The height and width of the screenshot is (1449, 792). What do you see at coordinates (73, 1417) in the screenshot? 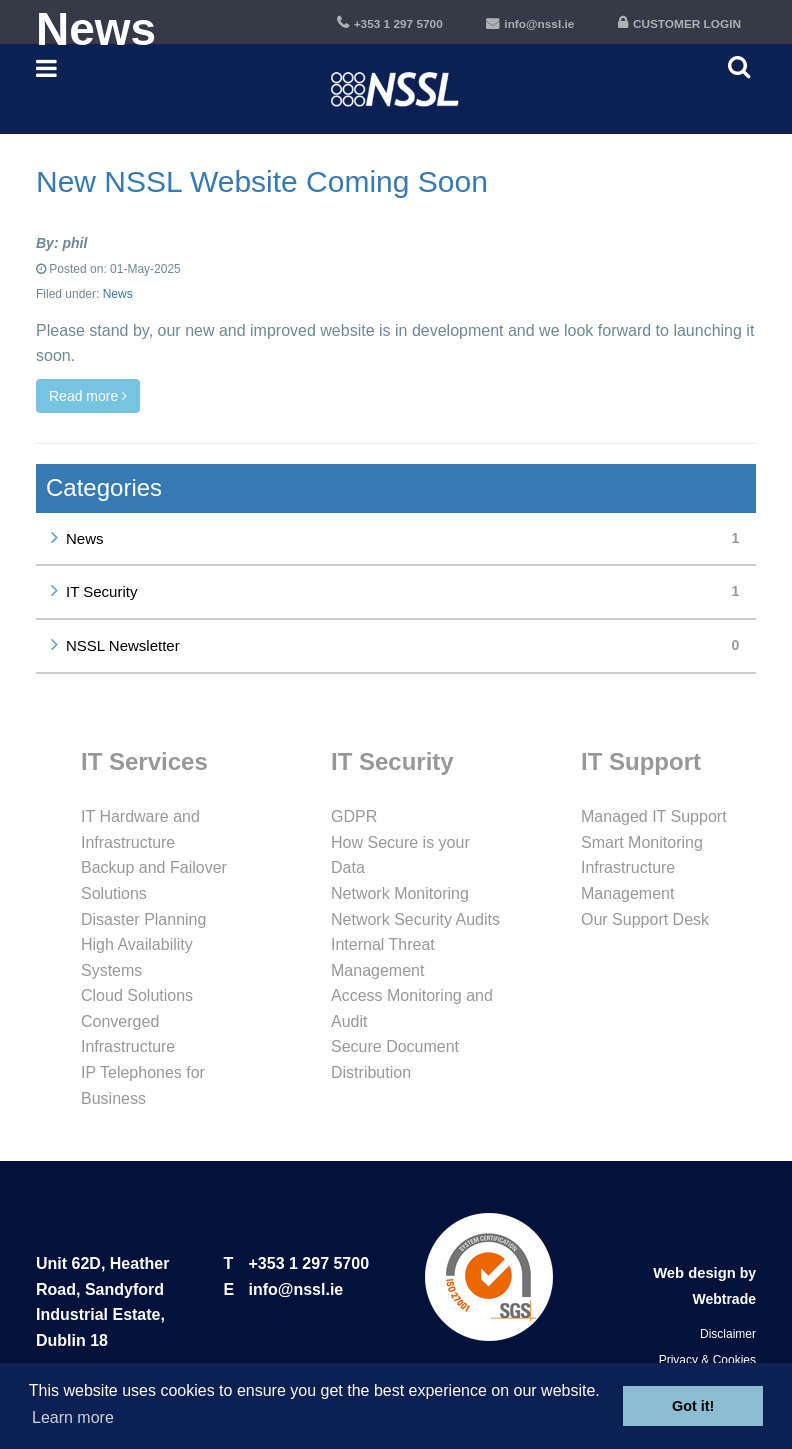
I see `Learn more [button]` at bounding box center [73, 1417].